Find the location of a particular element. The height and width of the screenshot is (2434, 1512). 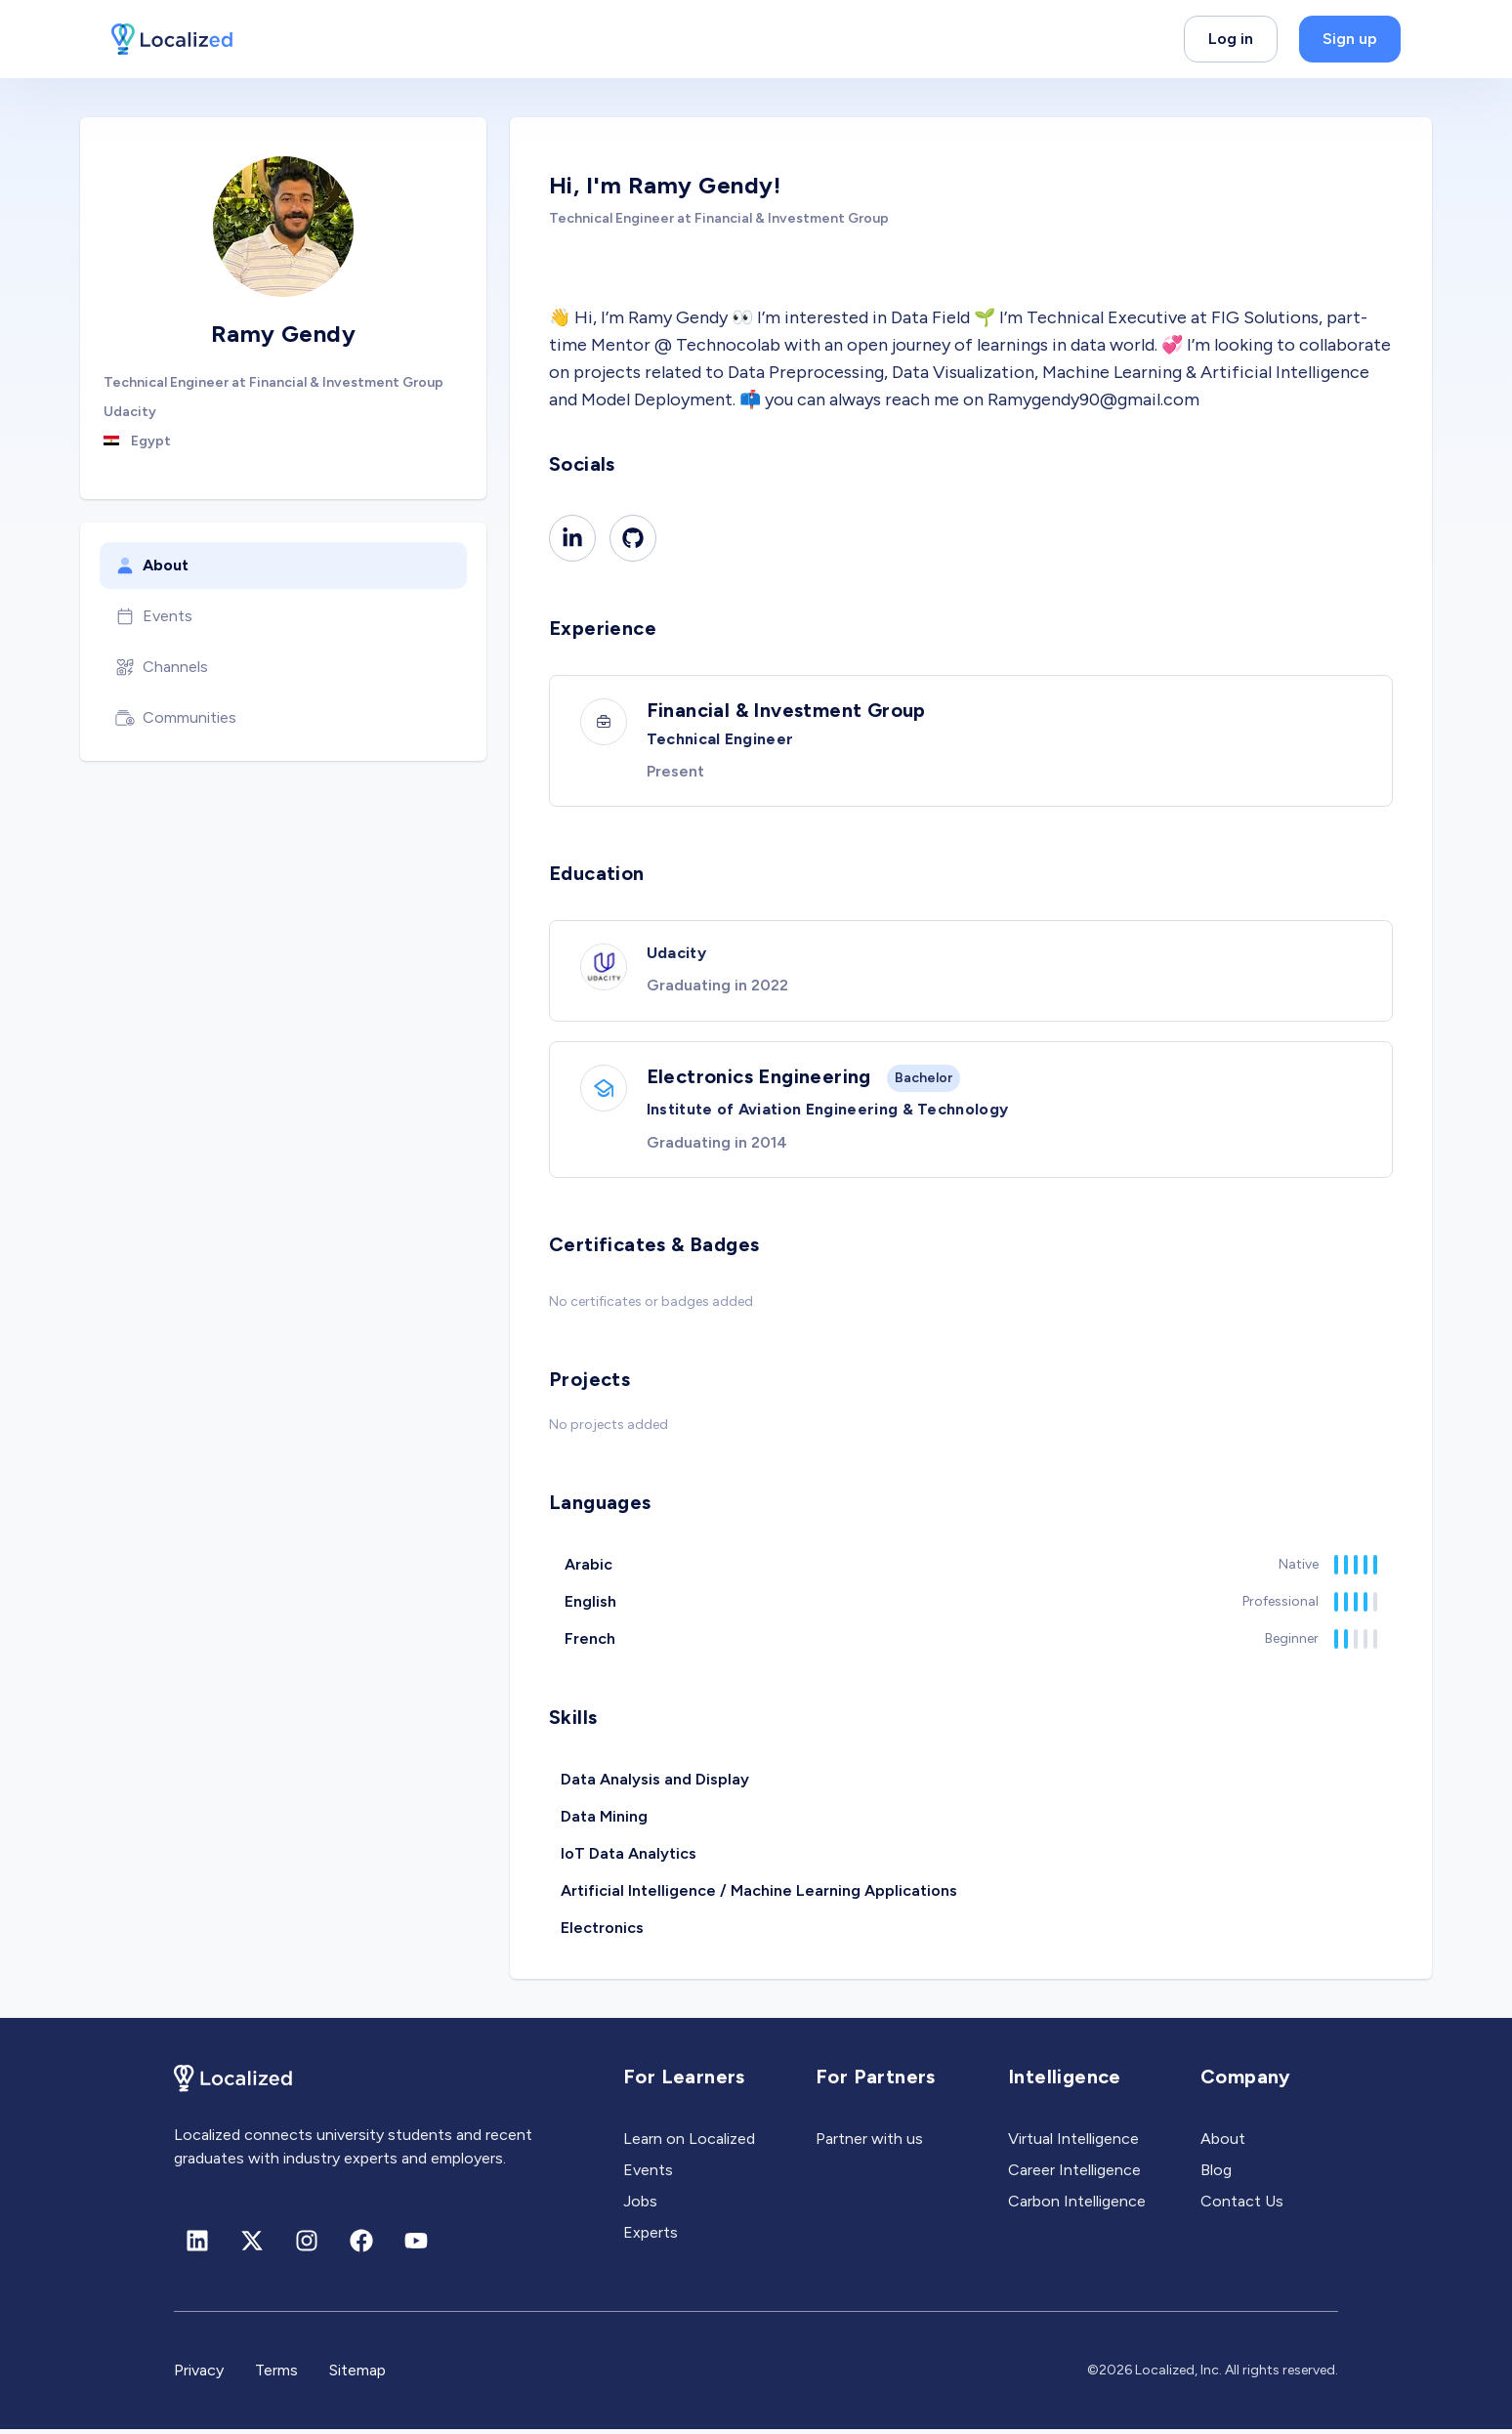

Sitemap is located at coordinates (357, 2375).